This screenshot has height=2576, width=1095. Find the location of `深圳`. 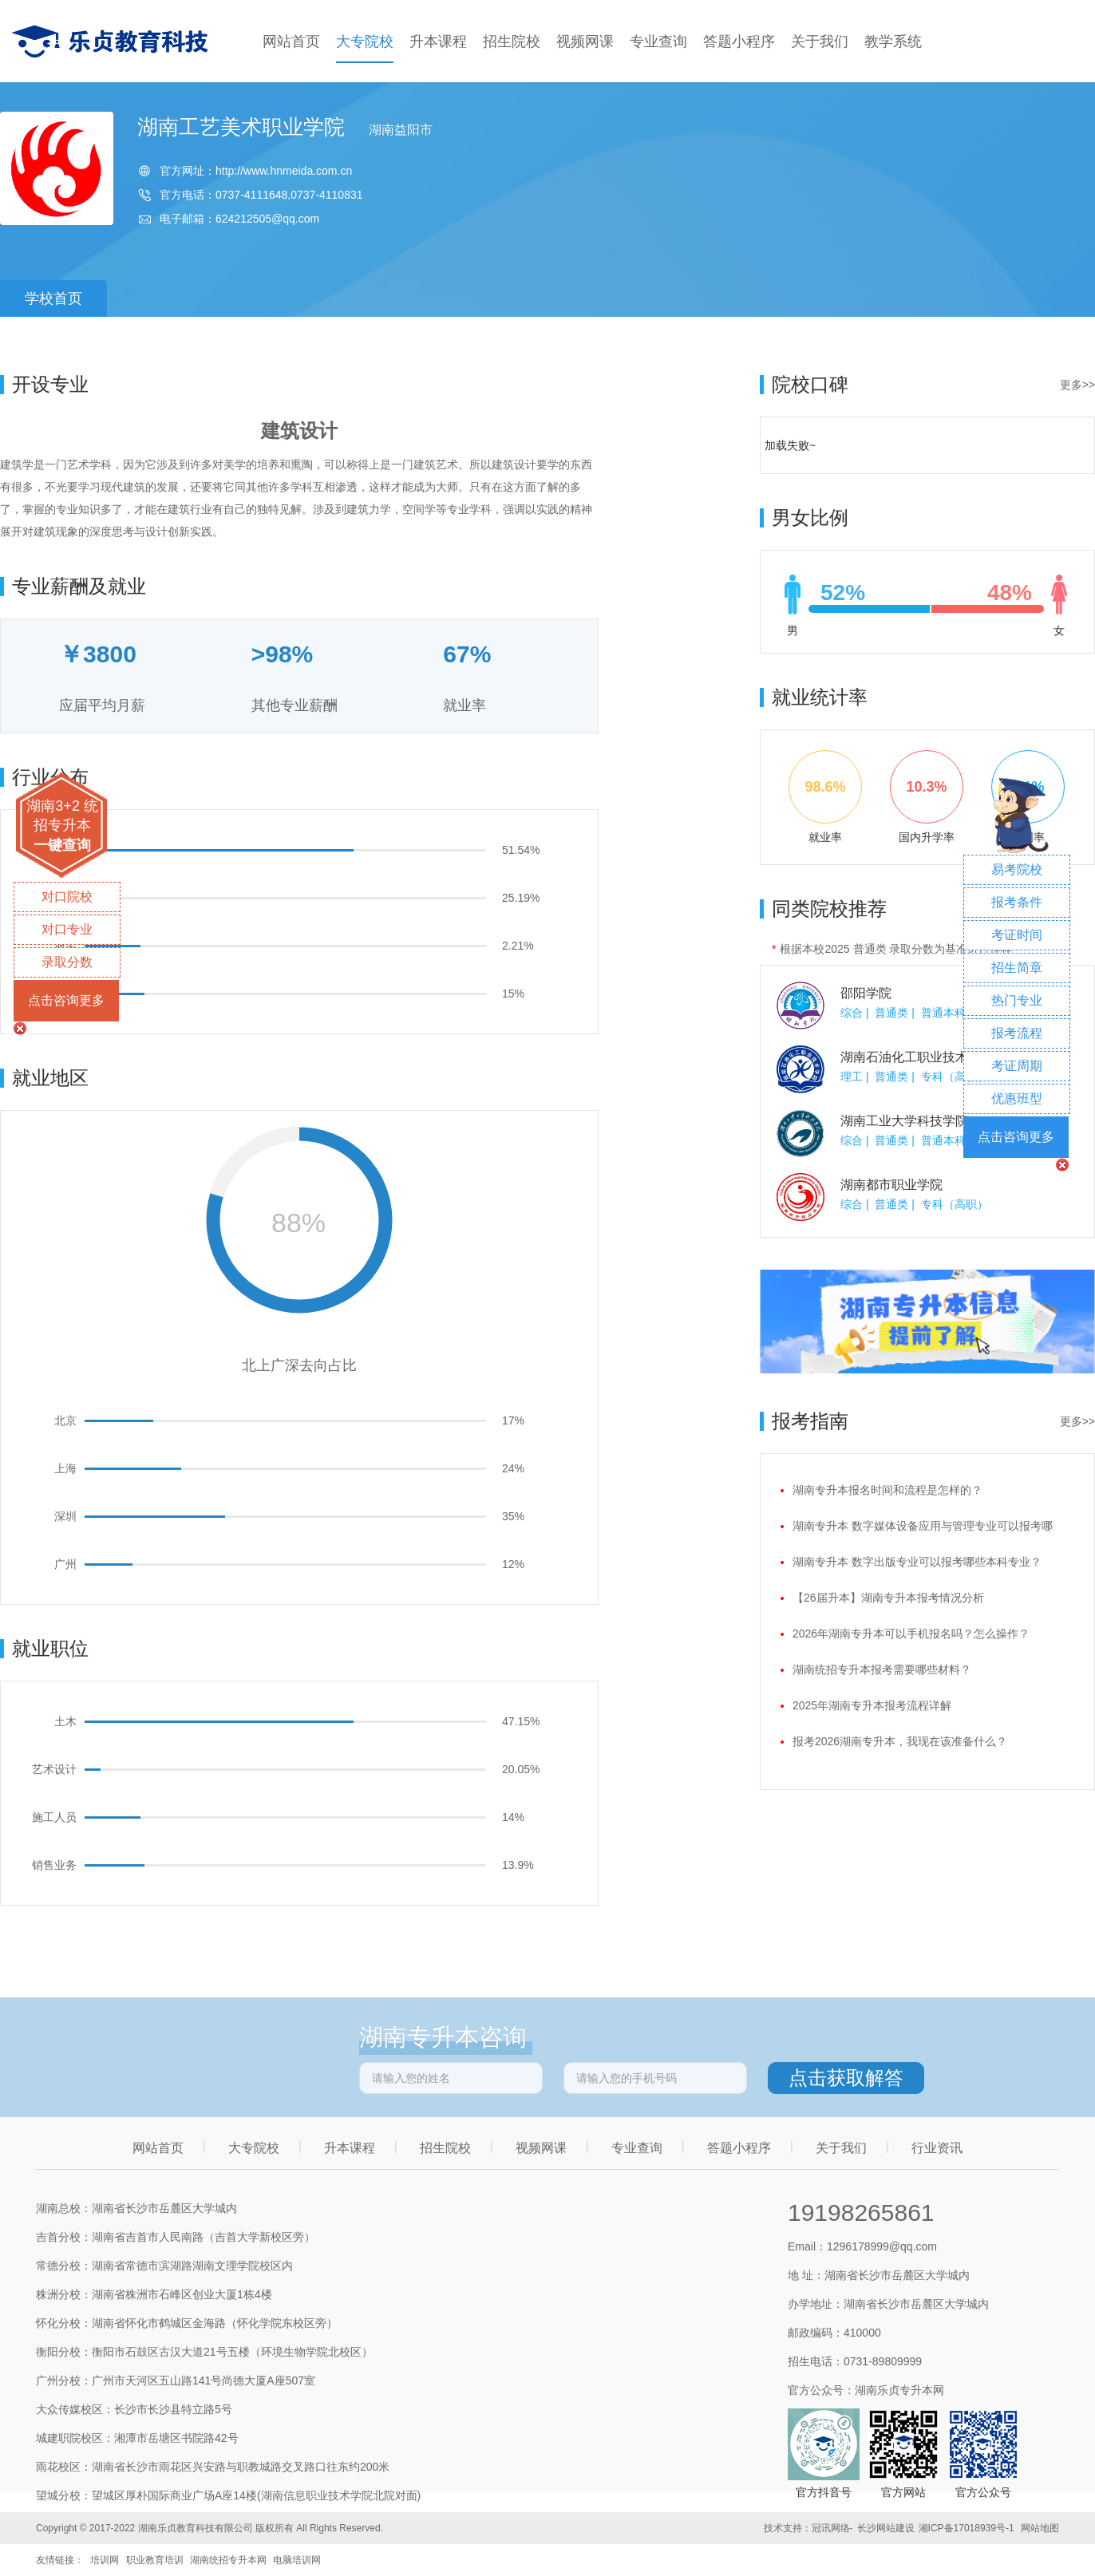

深圳 is located at coordinates (65, 1516).